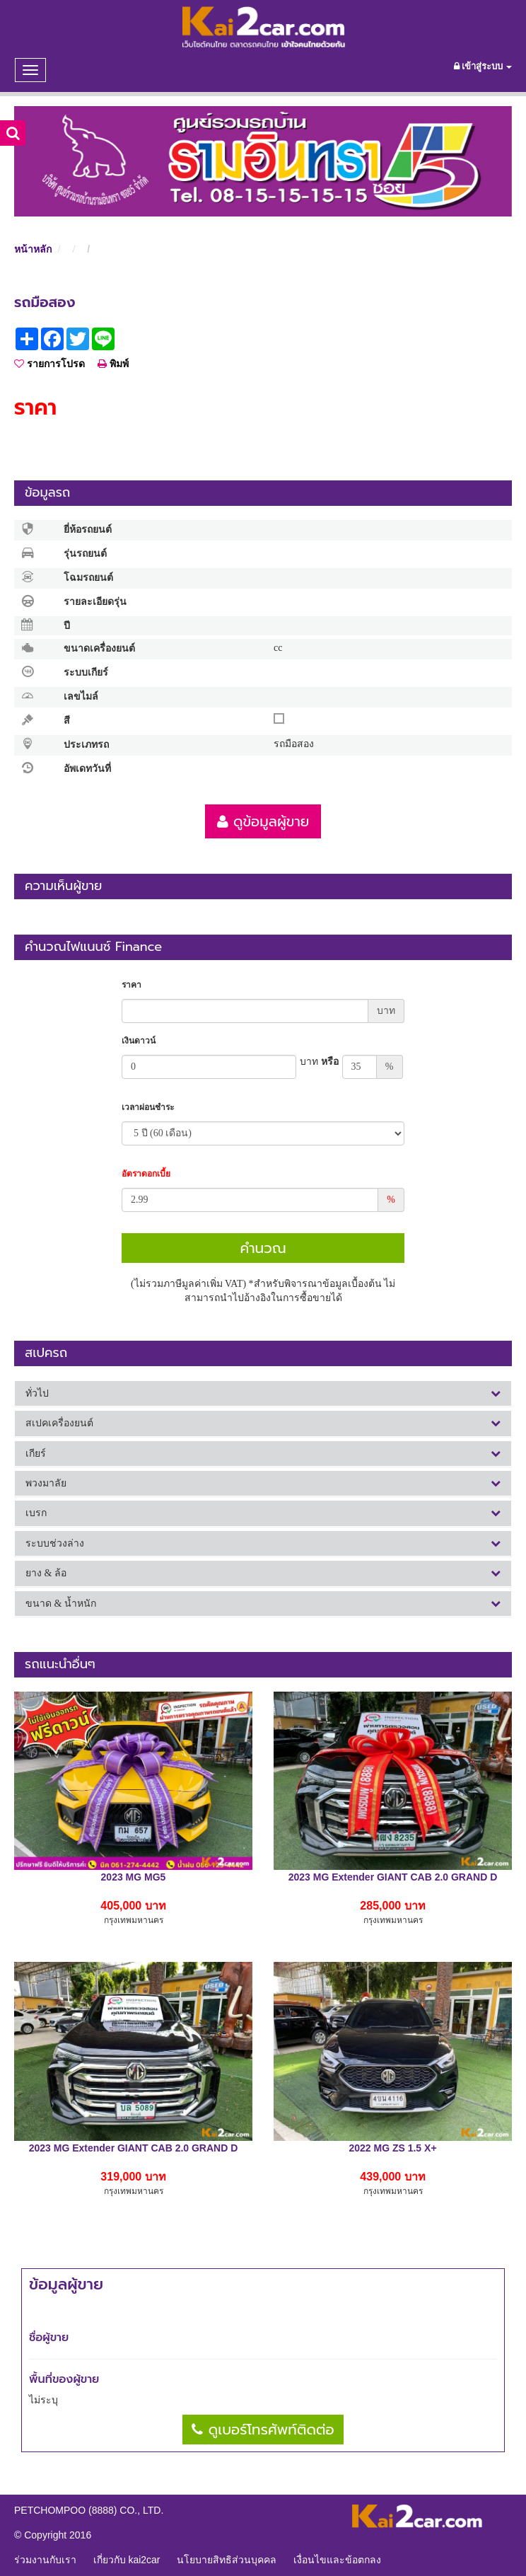 The width and height of the screenshot is (526, 2576). What do you see at coordinates (226, 2559) in the screenshot?
I see `นโยบายสิทธิส่วนบุคคล` at bounding box center [226, 2559].